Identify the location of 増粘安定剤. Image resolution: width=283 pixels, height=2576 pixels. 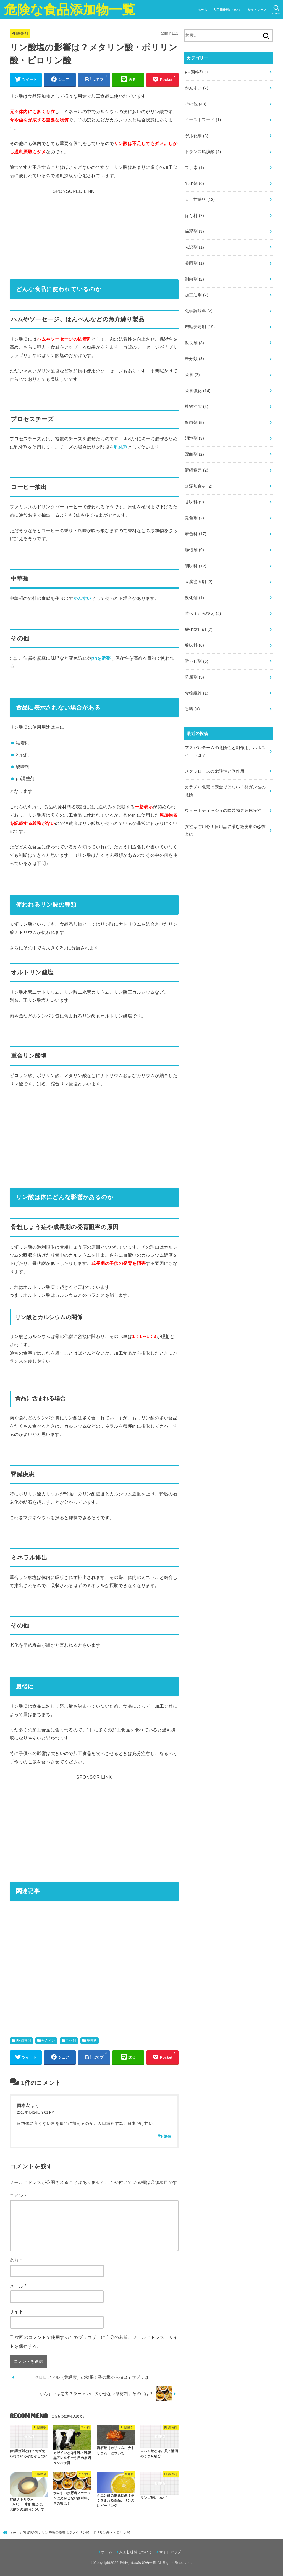
(200, 327).